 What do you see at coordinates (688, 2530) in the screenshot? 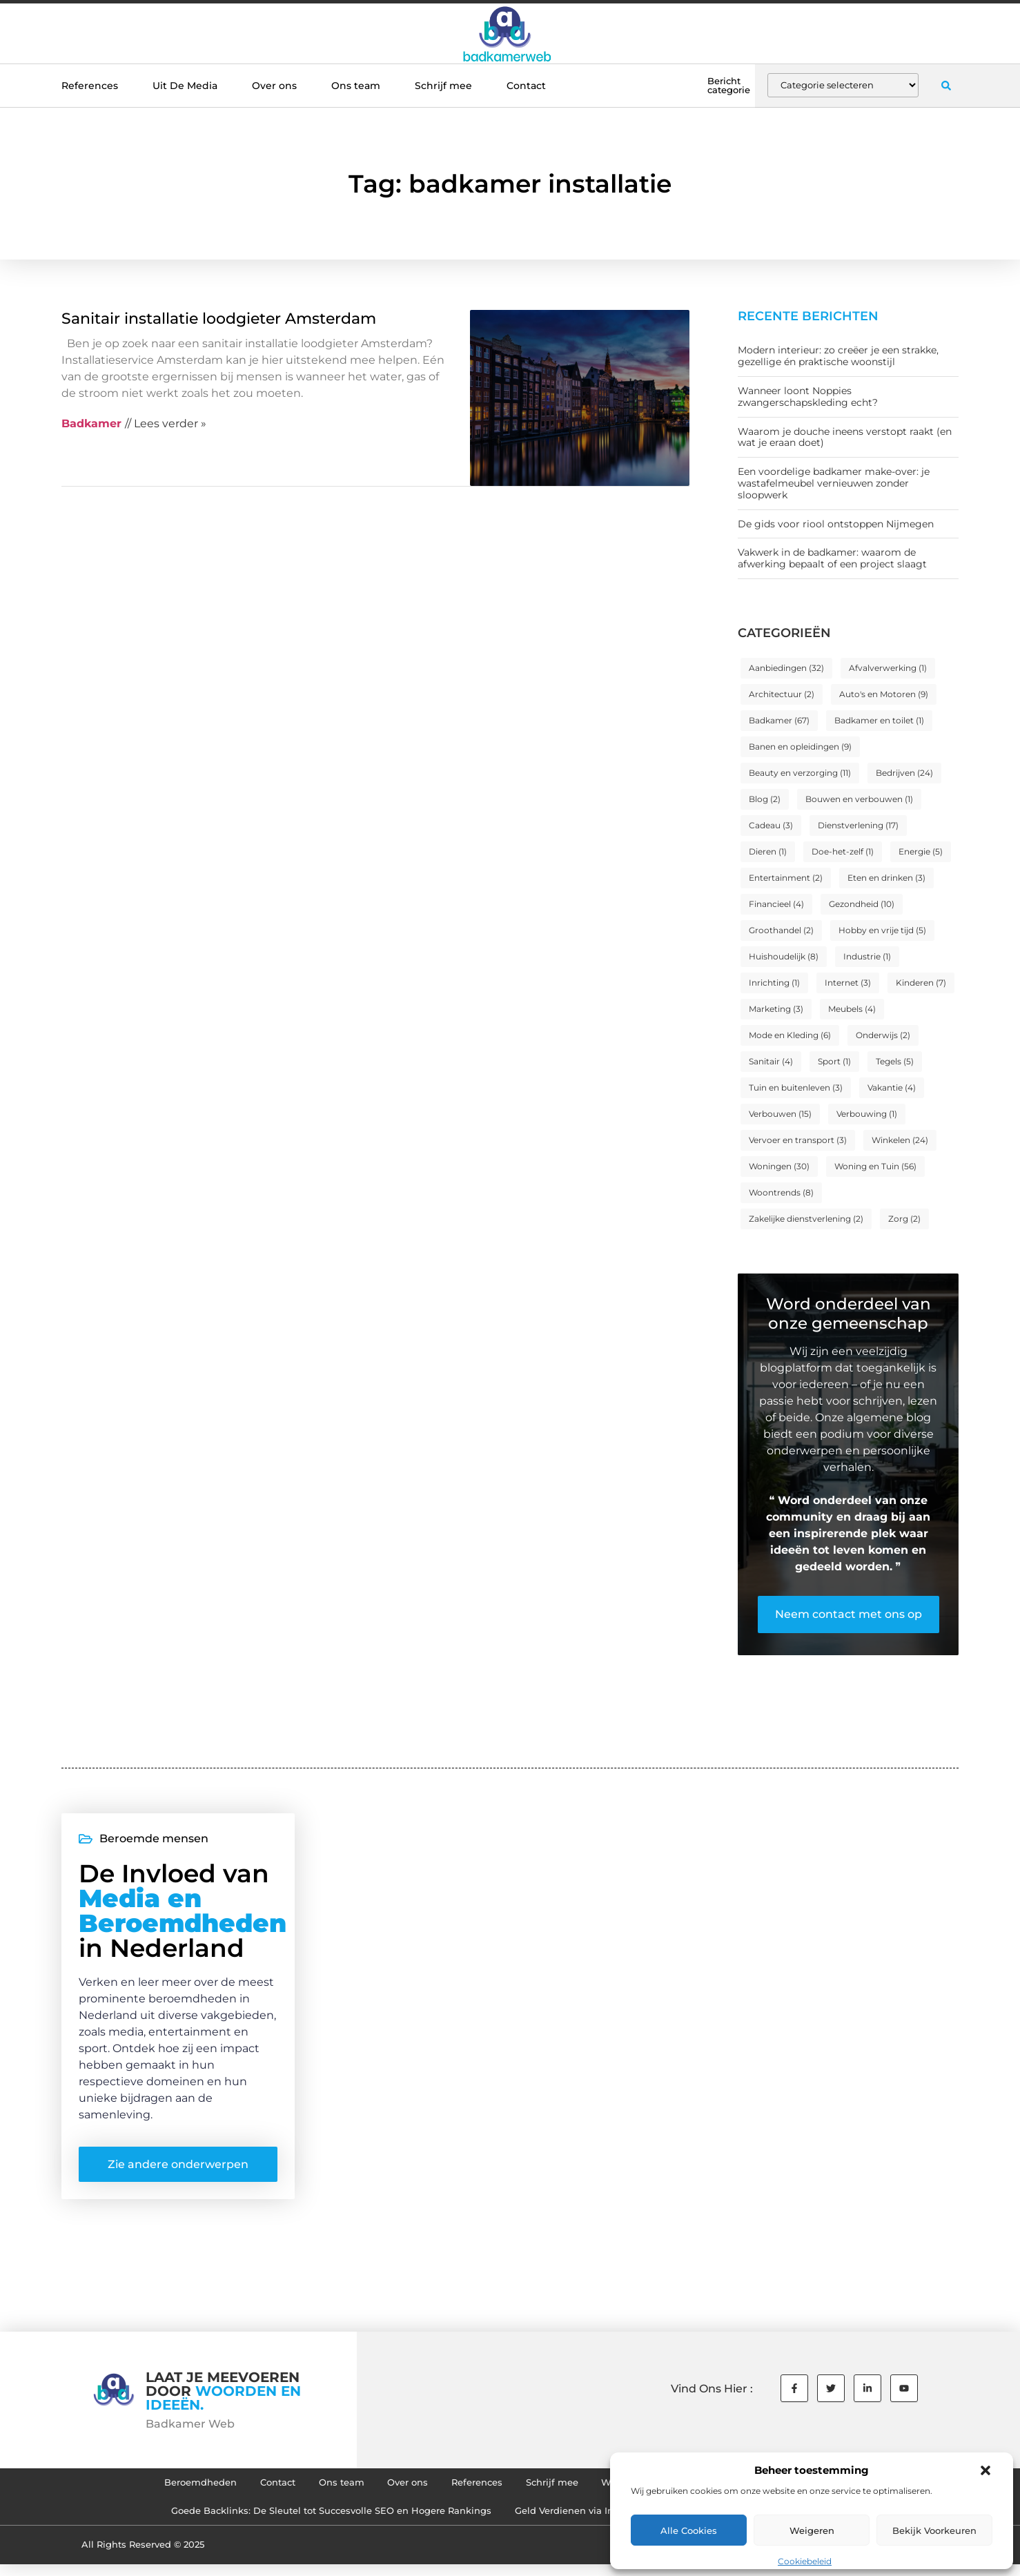
I see `Alle cookies` at bounding box center [688, 2530].